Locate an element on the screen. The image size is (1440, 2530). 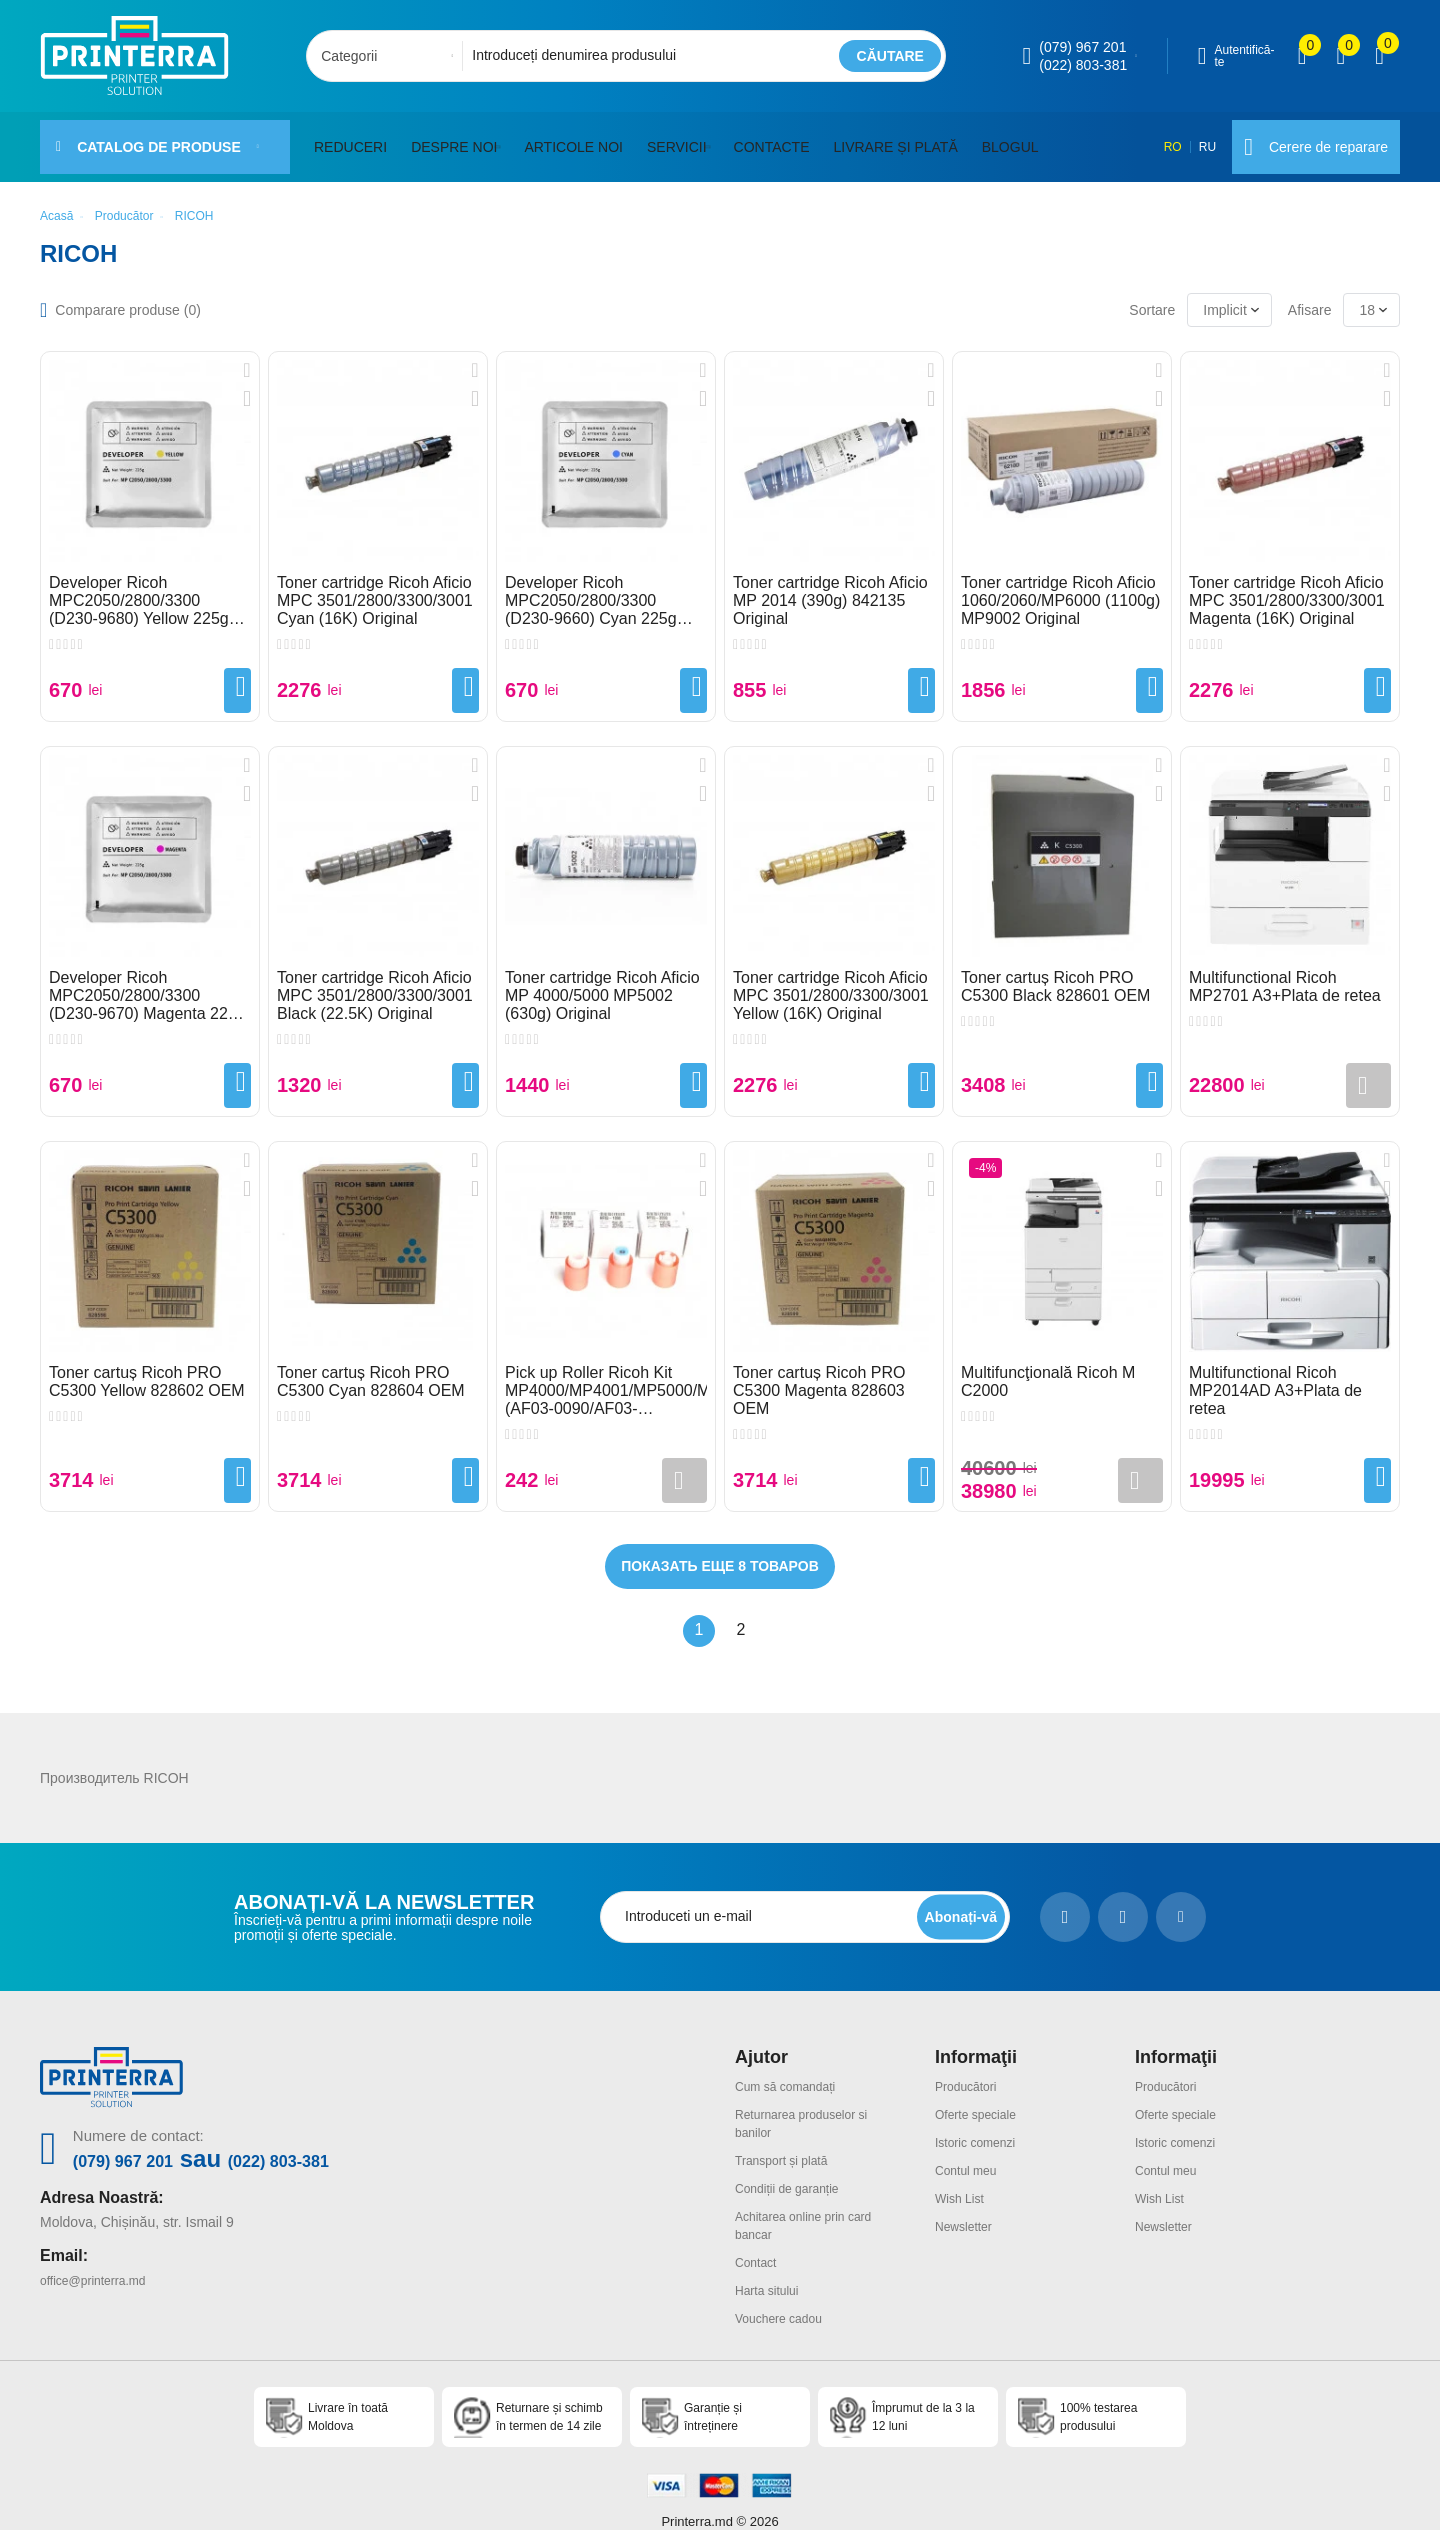
[button] is located at coordinates (503, 139).